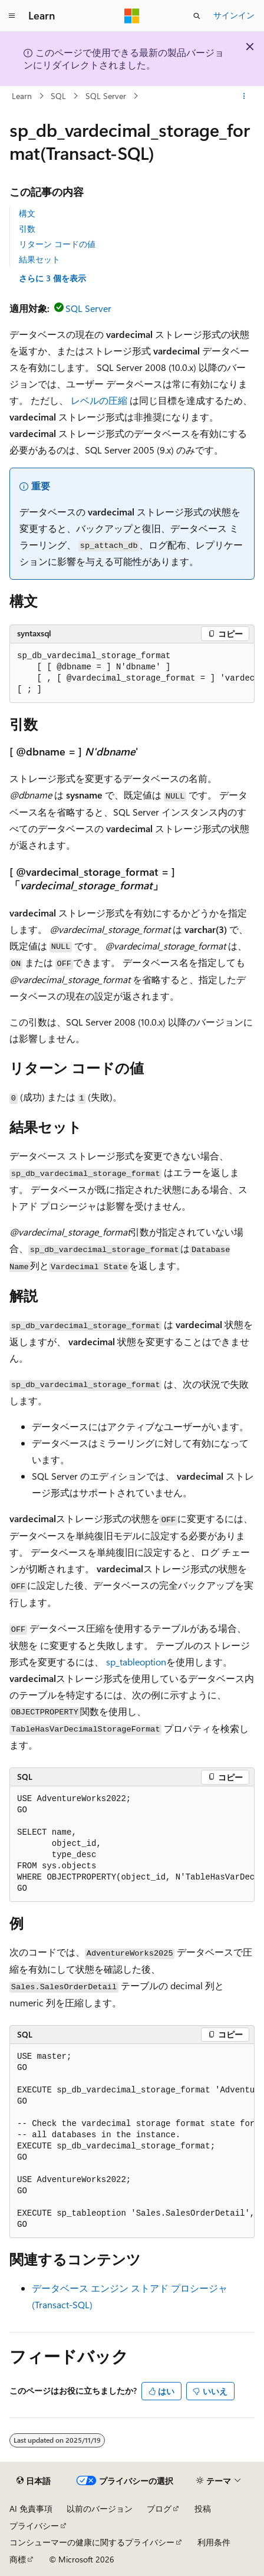 The image size is (264, 2576). I want to click on [グローバル ナビゲーション], so click(12, 16).